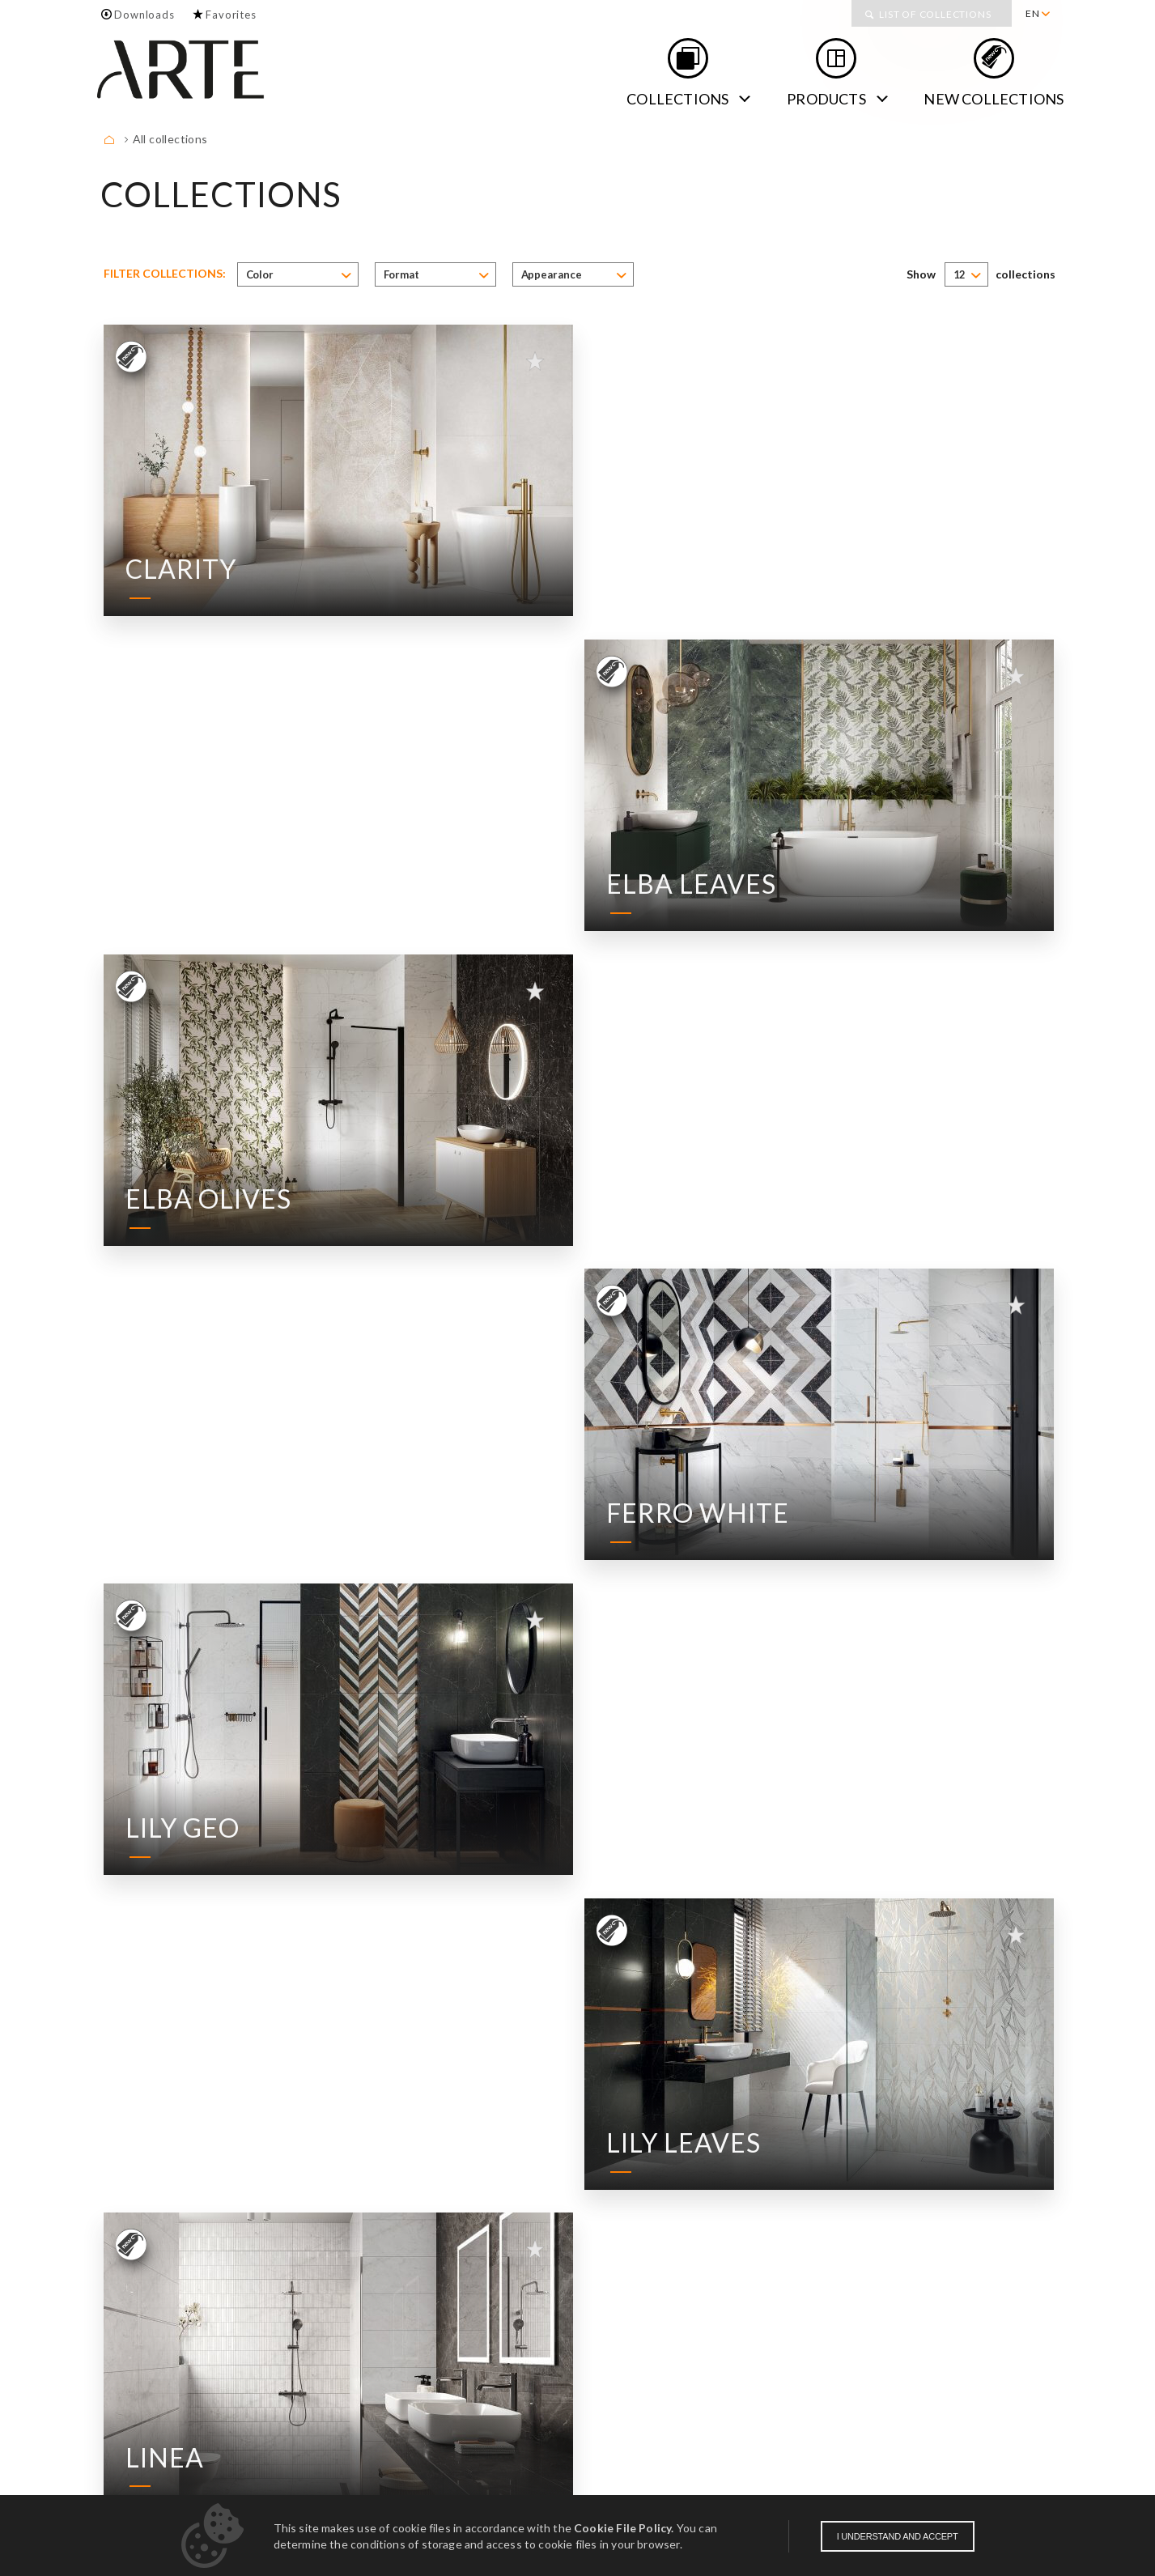  I want to click on Collections, so click(677, 99).